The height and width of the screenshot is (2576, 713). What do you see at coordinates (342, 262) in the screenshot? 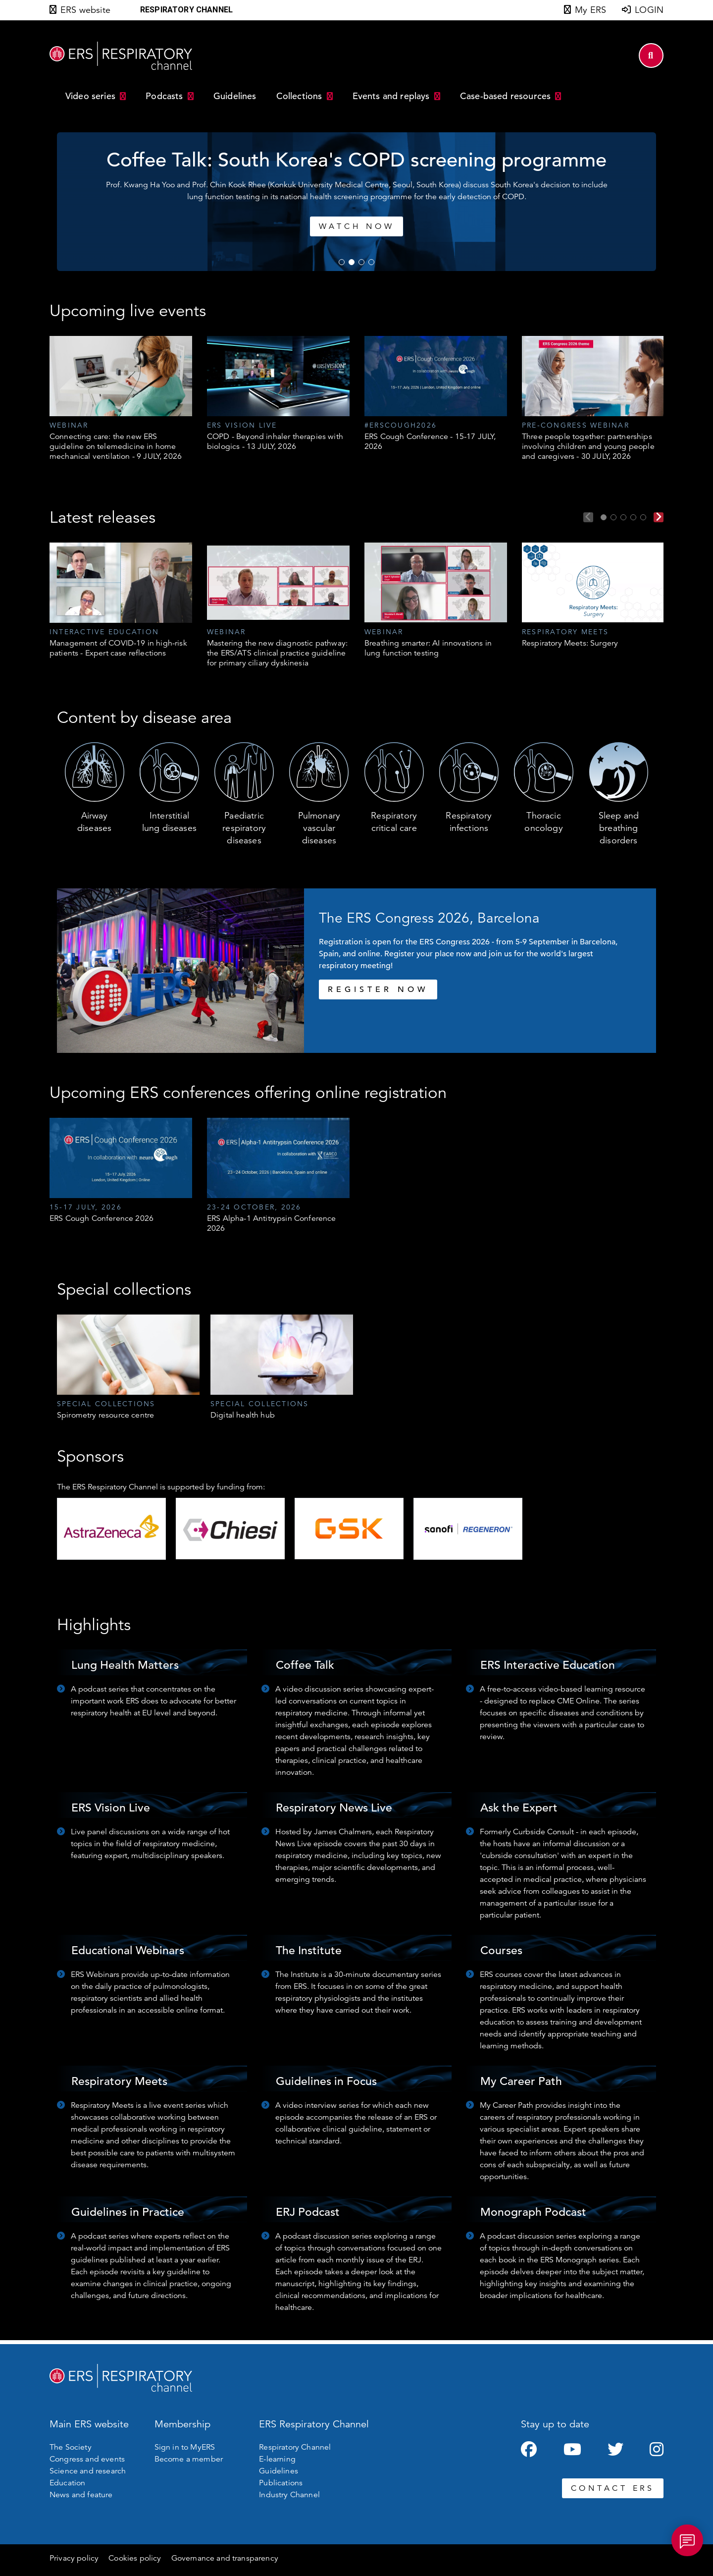
I see `1 [tab]` at bounding box center [342, 262].